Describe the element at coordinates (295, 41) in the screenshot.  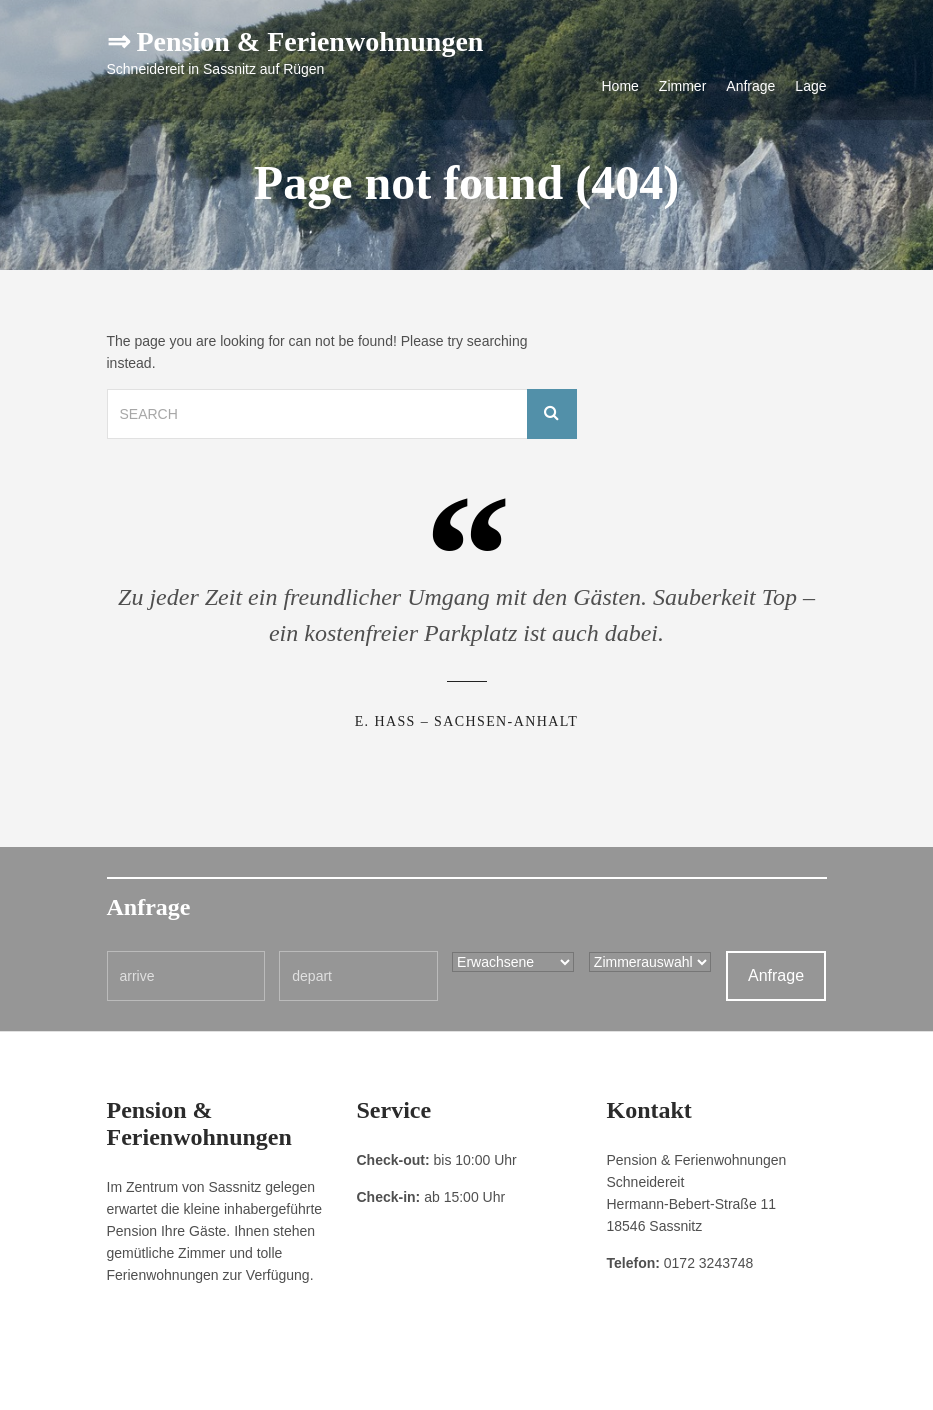
I see `⇒ Pension & Ferienwohnungen` at that location.